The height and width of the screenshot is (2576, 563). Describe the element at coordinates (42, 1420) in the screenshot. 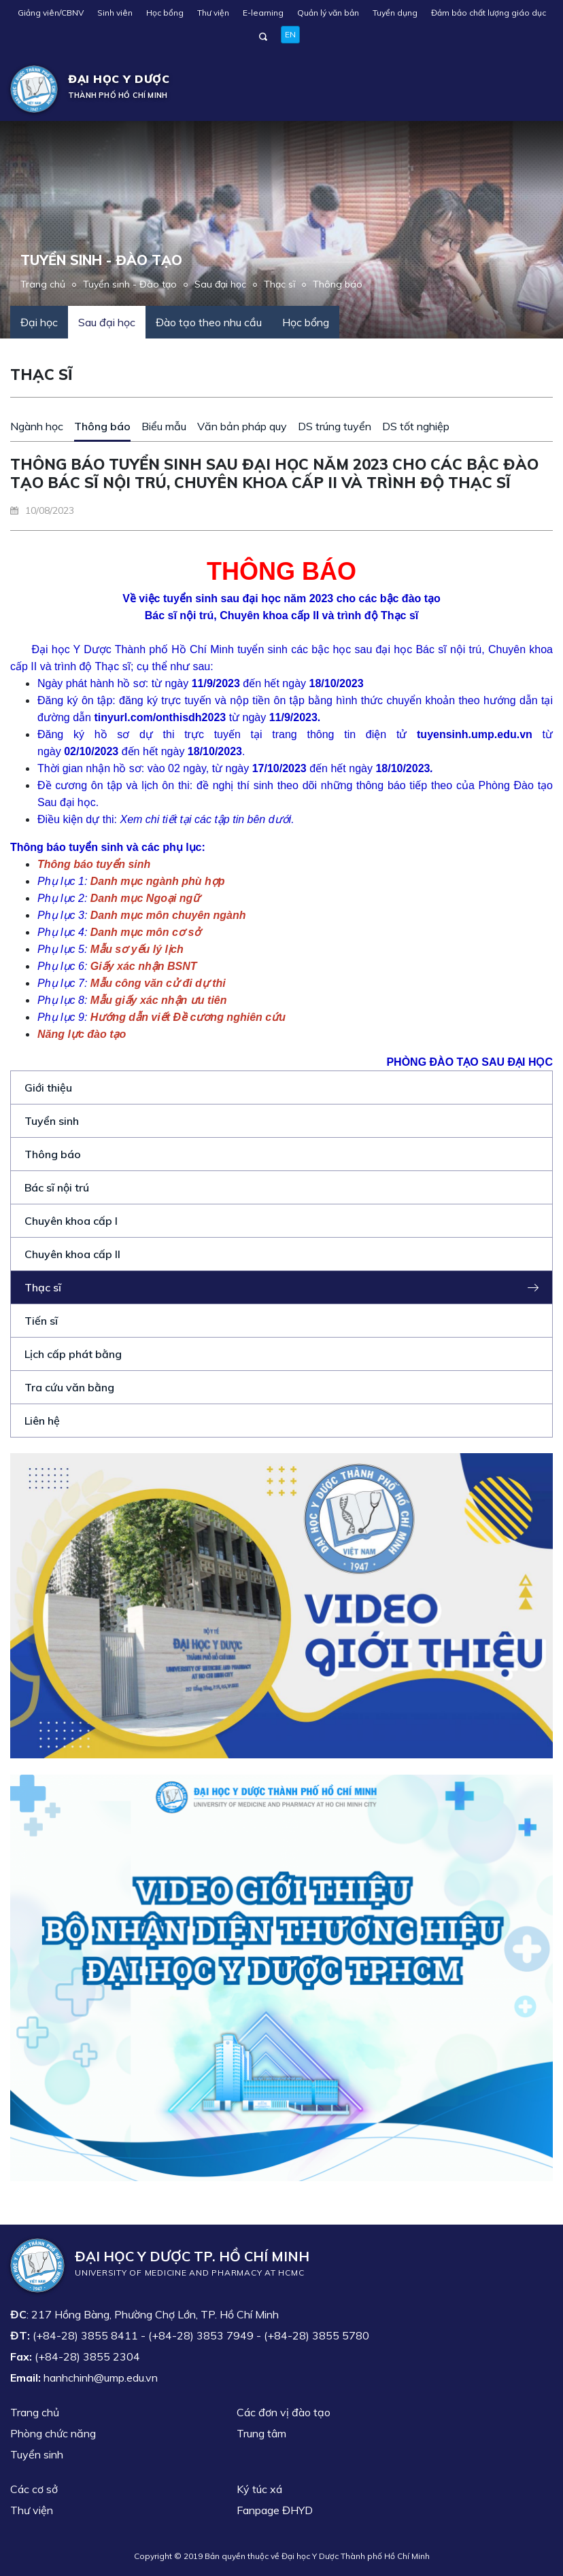

I see `Liên hệ` at that location.